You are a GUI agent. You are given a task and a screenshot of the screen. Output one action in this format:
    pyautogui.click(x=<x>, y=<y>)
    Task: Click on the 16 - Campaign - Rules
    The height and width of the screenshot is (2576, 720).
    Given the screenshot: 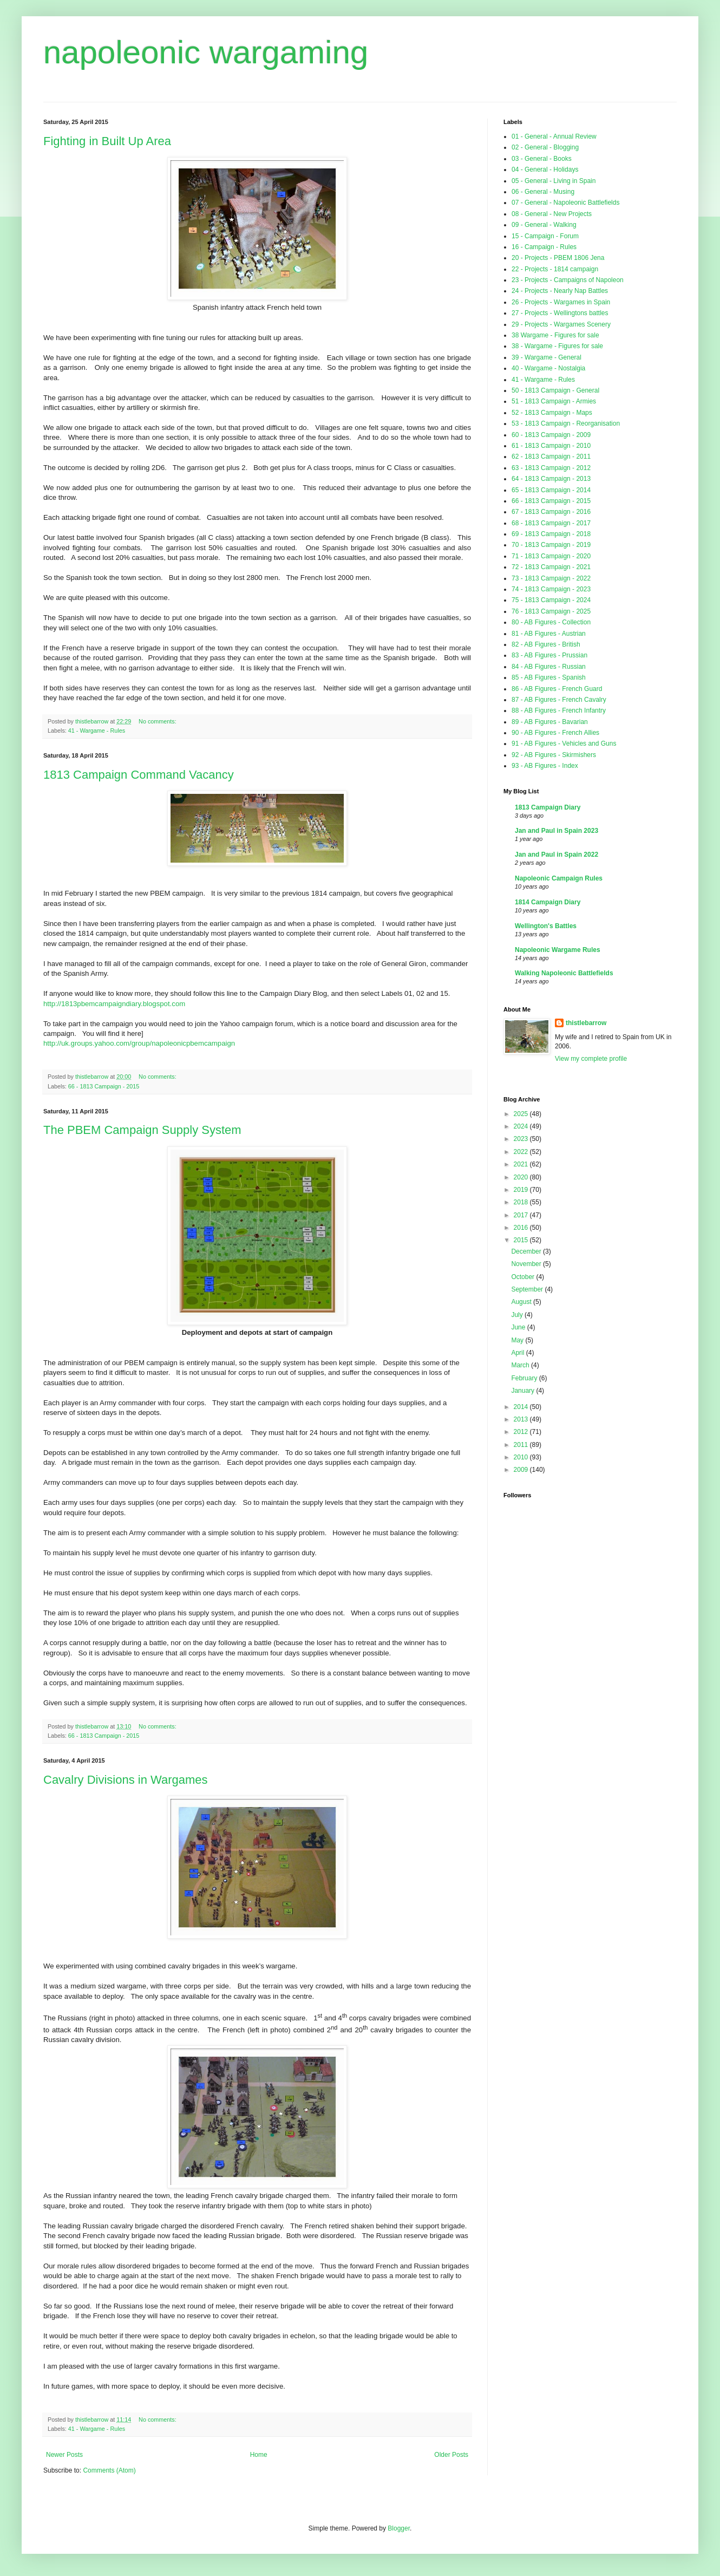 What is the action you would take?
    pyautogui.click(x=544, y=247)
    